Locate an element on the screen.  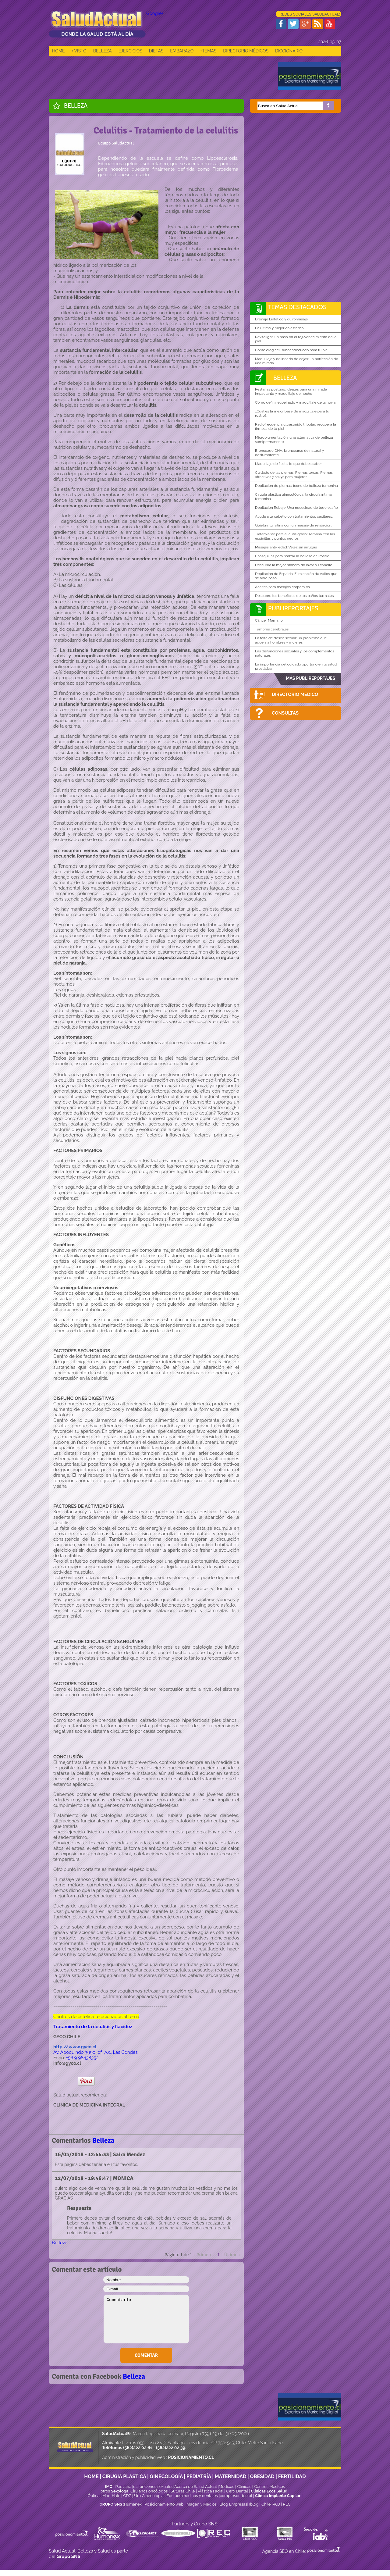
Cirugía plástica ginecológica, la cirugía íntima femenina is located at coordinates (293, 496).